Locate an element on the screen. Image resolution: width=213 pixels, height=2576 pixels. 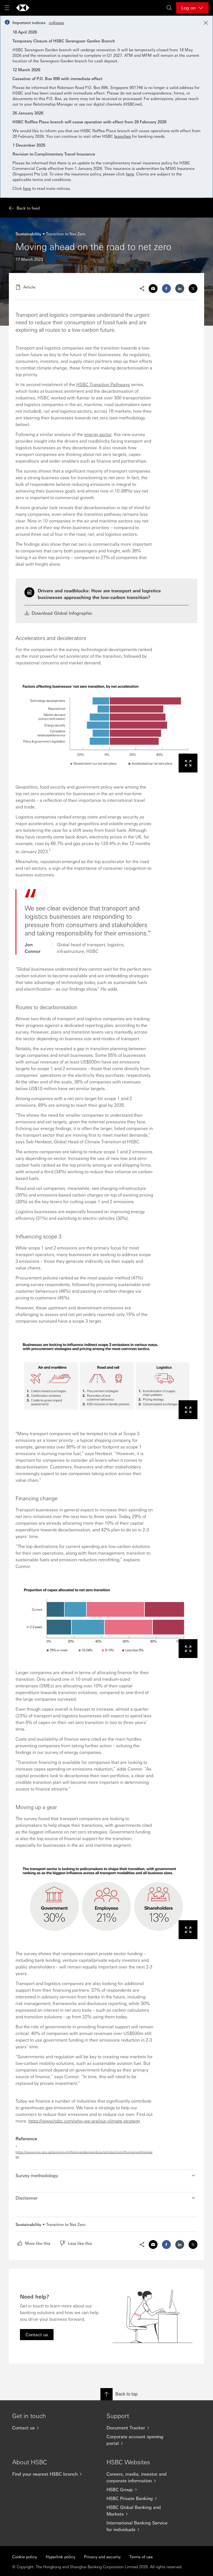
Terms of use is located at coordinates (141, 2556).